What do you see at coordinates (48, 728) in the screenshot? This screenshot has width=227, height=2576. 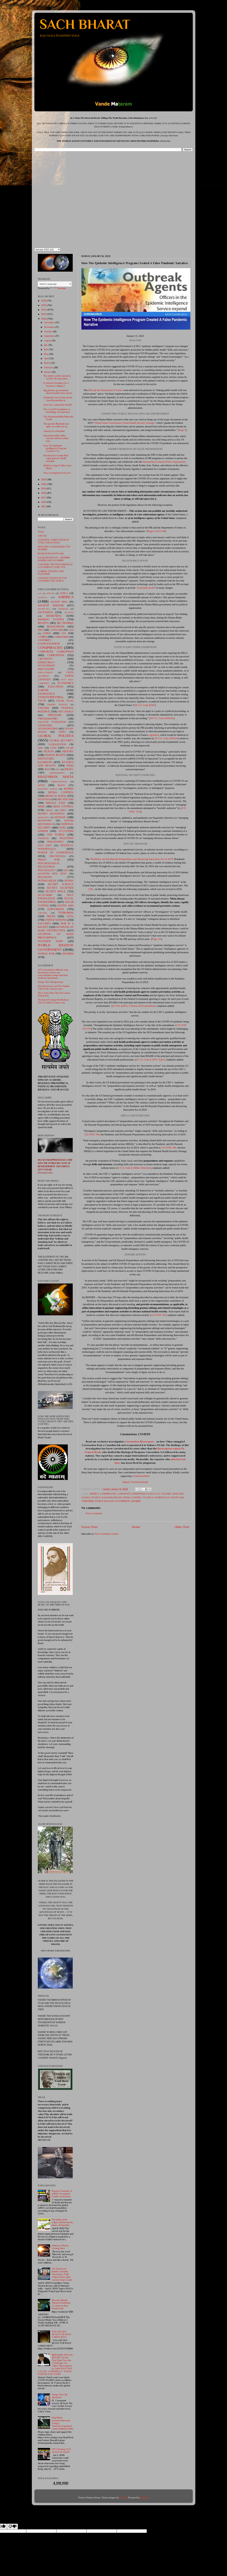 I see `GEOENGINEERING` at bounding box center [48, 728].